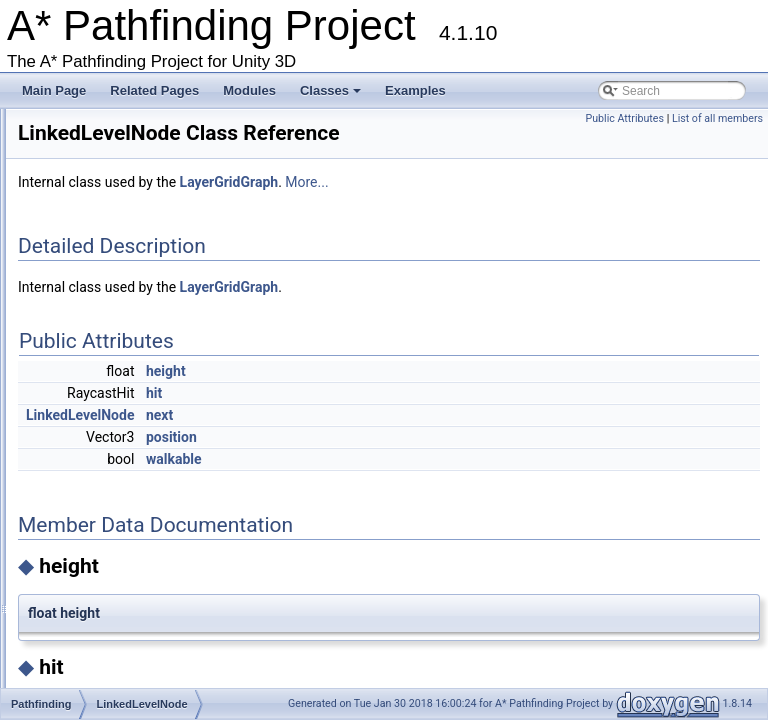  Describe the element at coordinates (125, 276) in the screenshot. I see `IUpdatableGraph` at that location.